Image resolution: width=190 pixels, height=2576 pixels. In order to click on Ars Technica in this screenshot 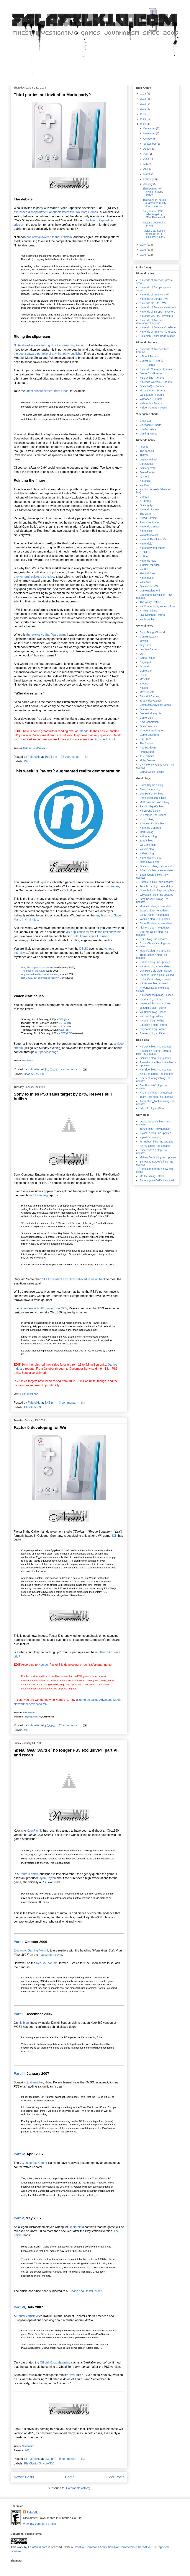, I will do `click(147, 756)`.